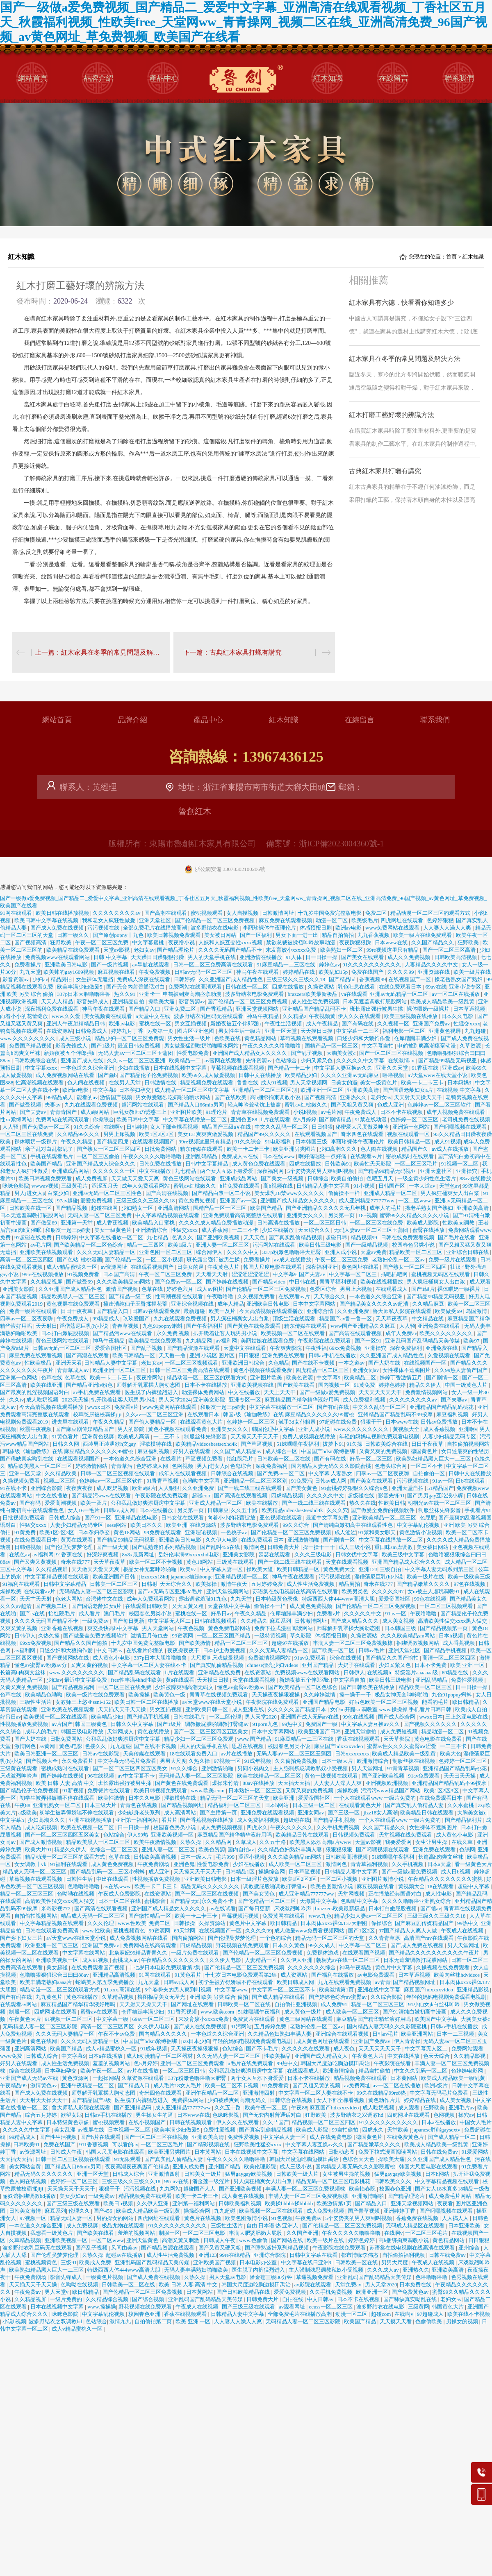 The width and height of the screenshot is (492, 2576). Describe the element at coordinates (66, 1436) in the screenshot. I see `91黄色看片` at that location.